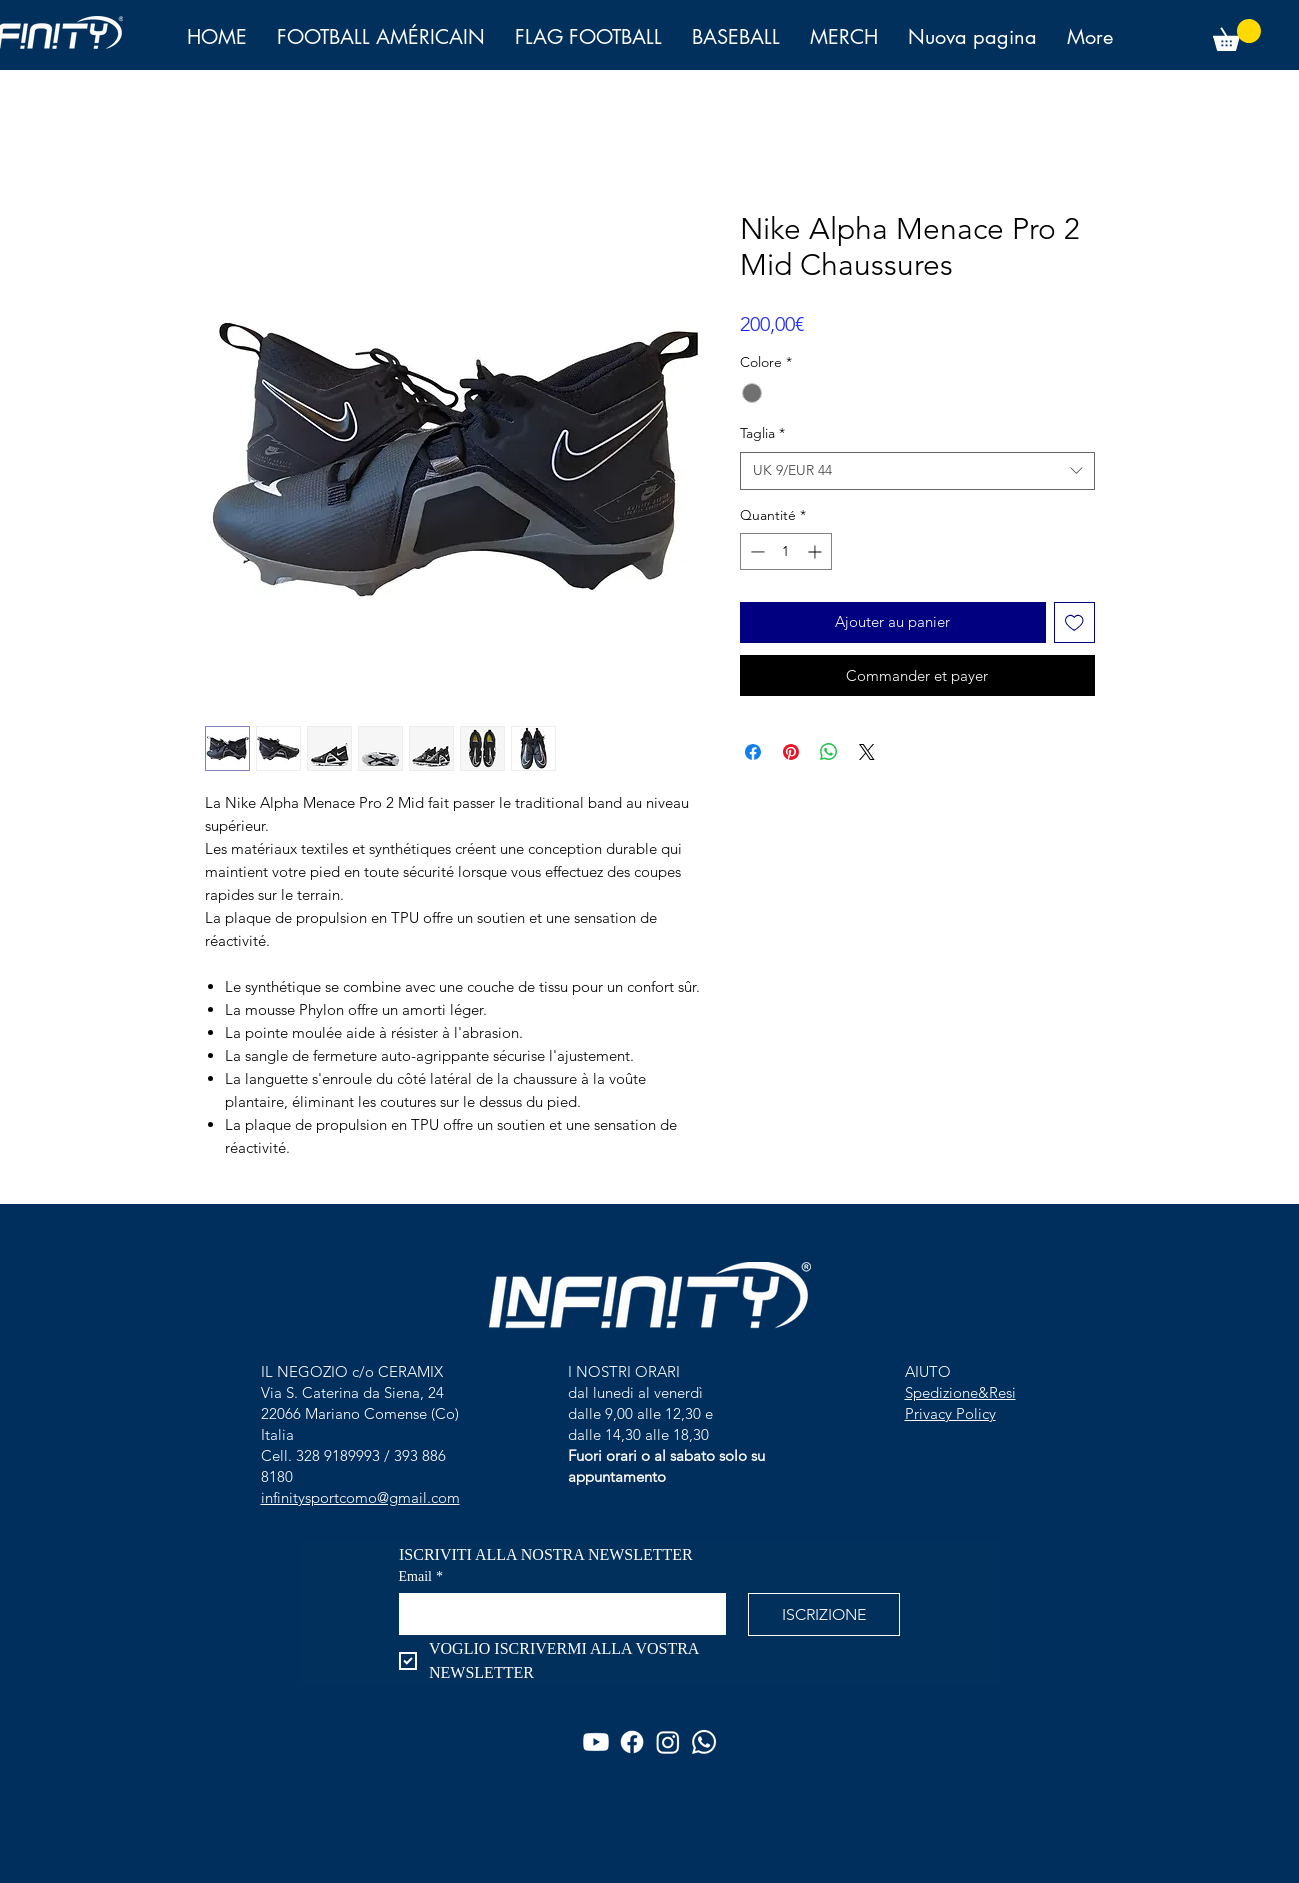 The image size is (1299, 1883). I want to click on [Youtube], so click(596, 1742).